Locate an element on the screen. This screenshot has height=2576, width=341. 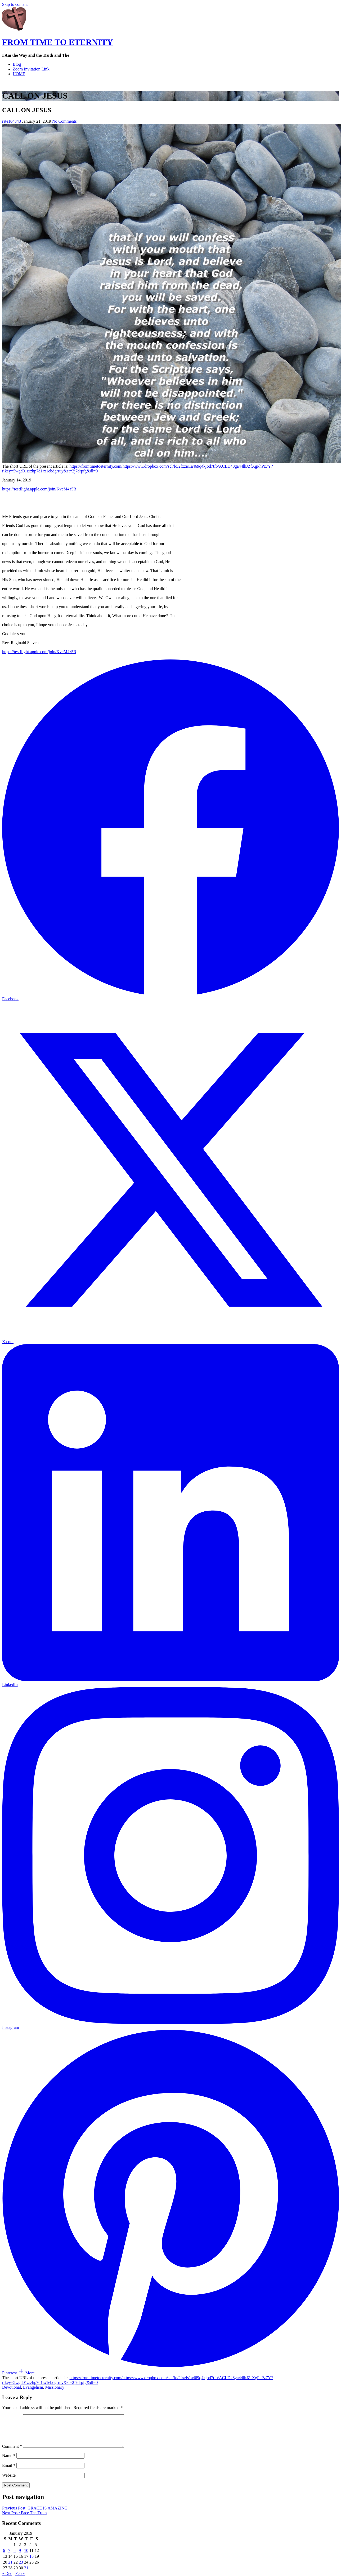
9 [Posts published on January 9, 2019] is located at coordinates (20, 2557).